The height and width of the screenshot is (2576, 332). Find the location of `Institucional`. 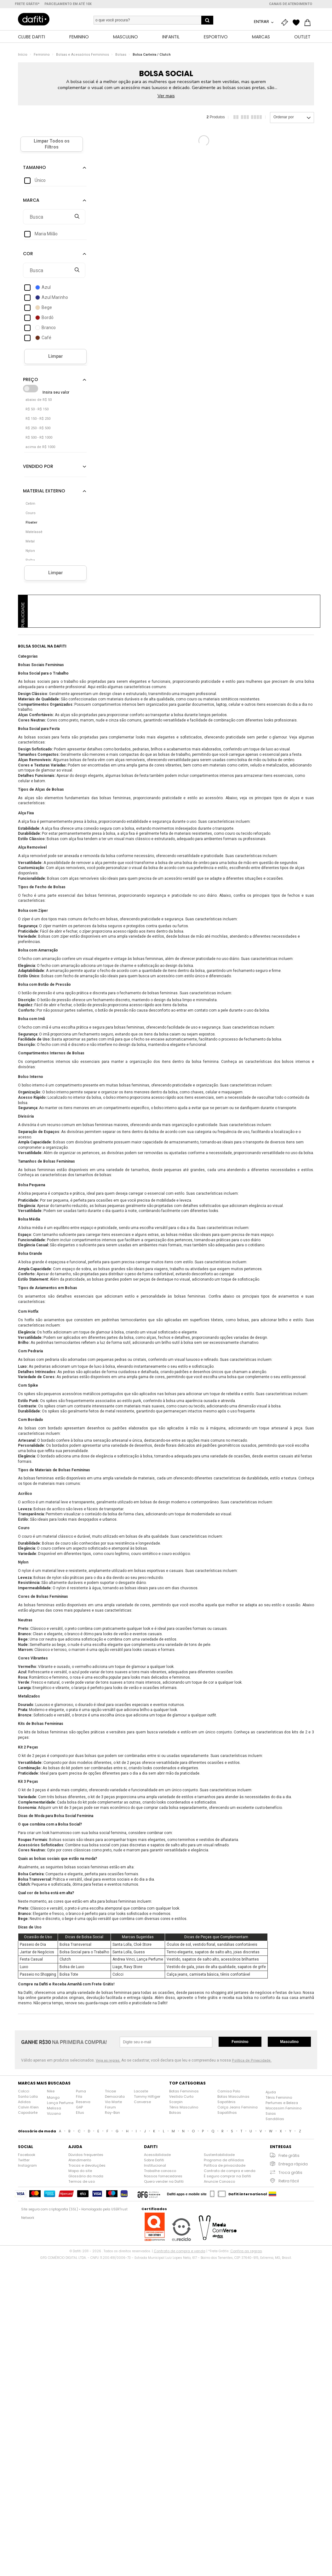

Institucional is located at coordinates (155, 2166).